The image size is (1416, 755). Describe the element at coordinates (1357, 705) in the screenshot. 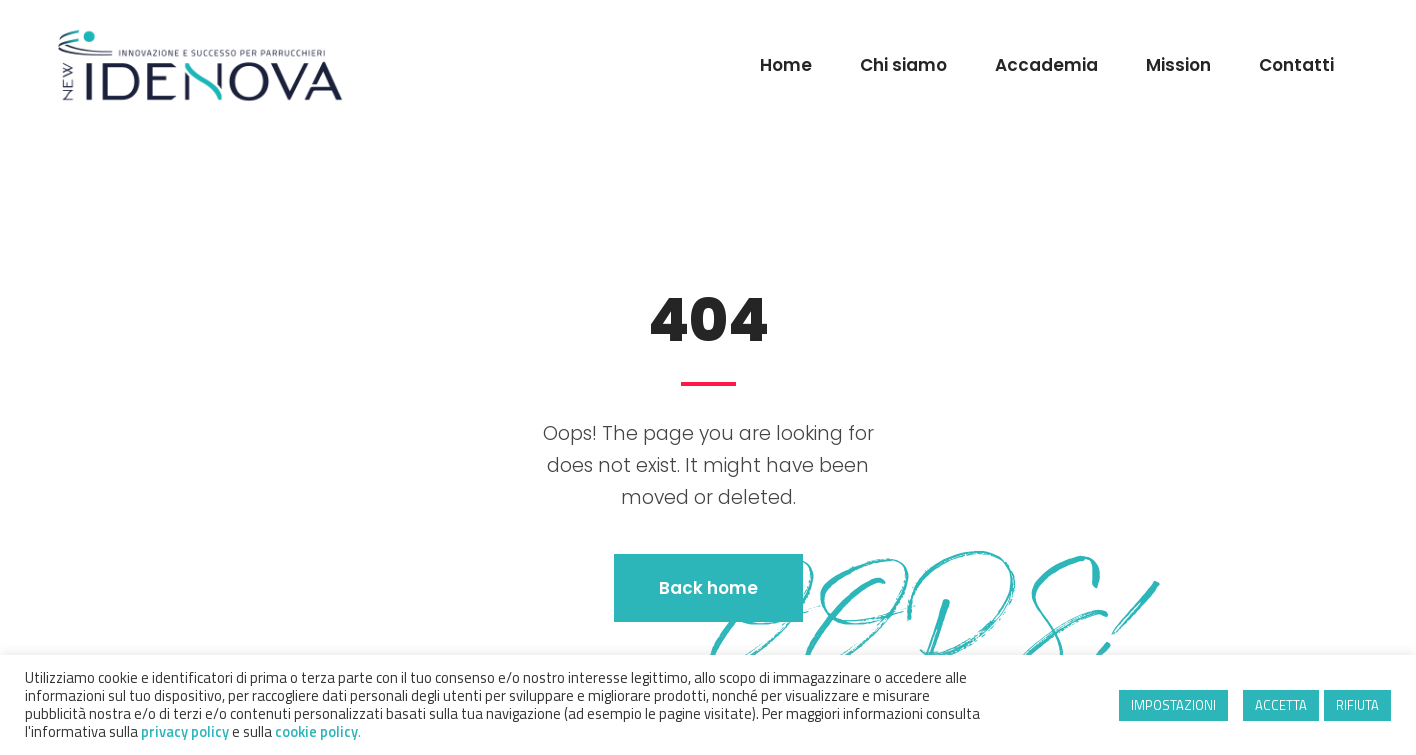

I see `RIFIUTA [button]` at that location.